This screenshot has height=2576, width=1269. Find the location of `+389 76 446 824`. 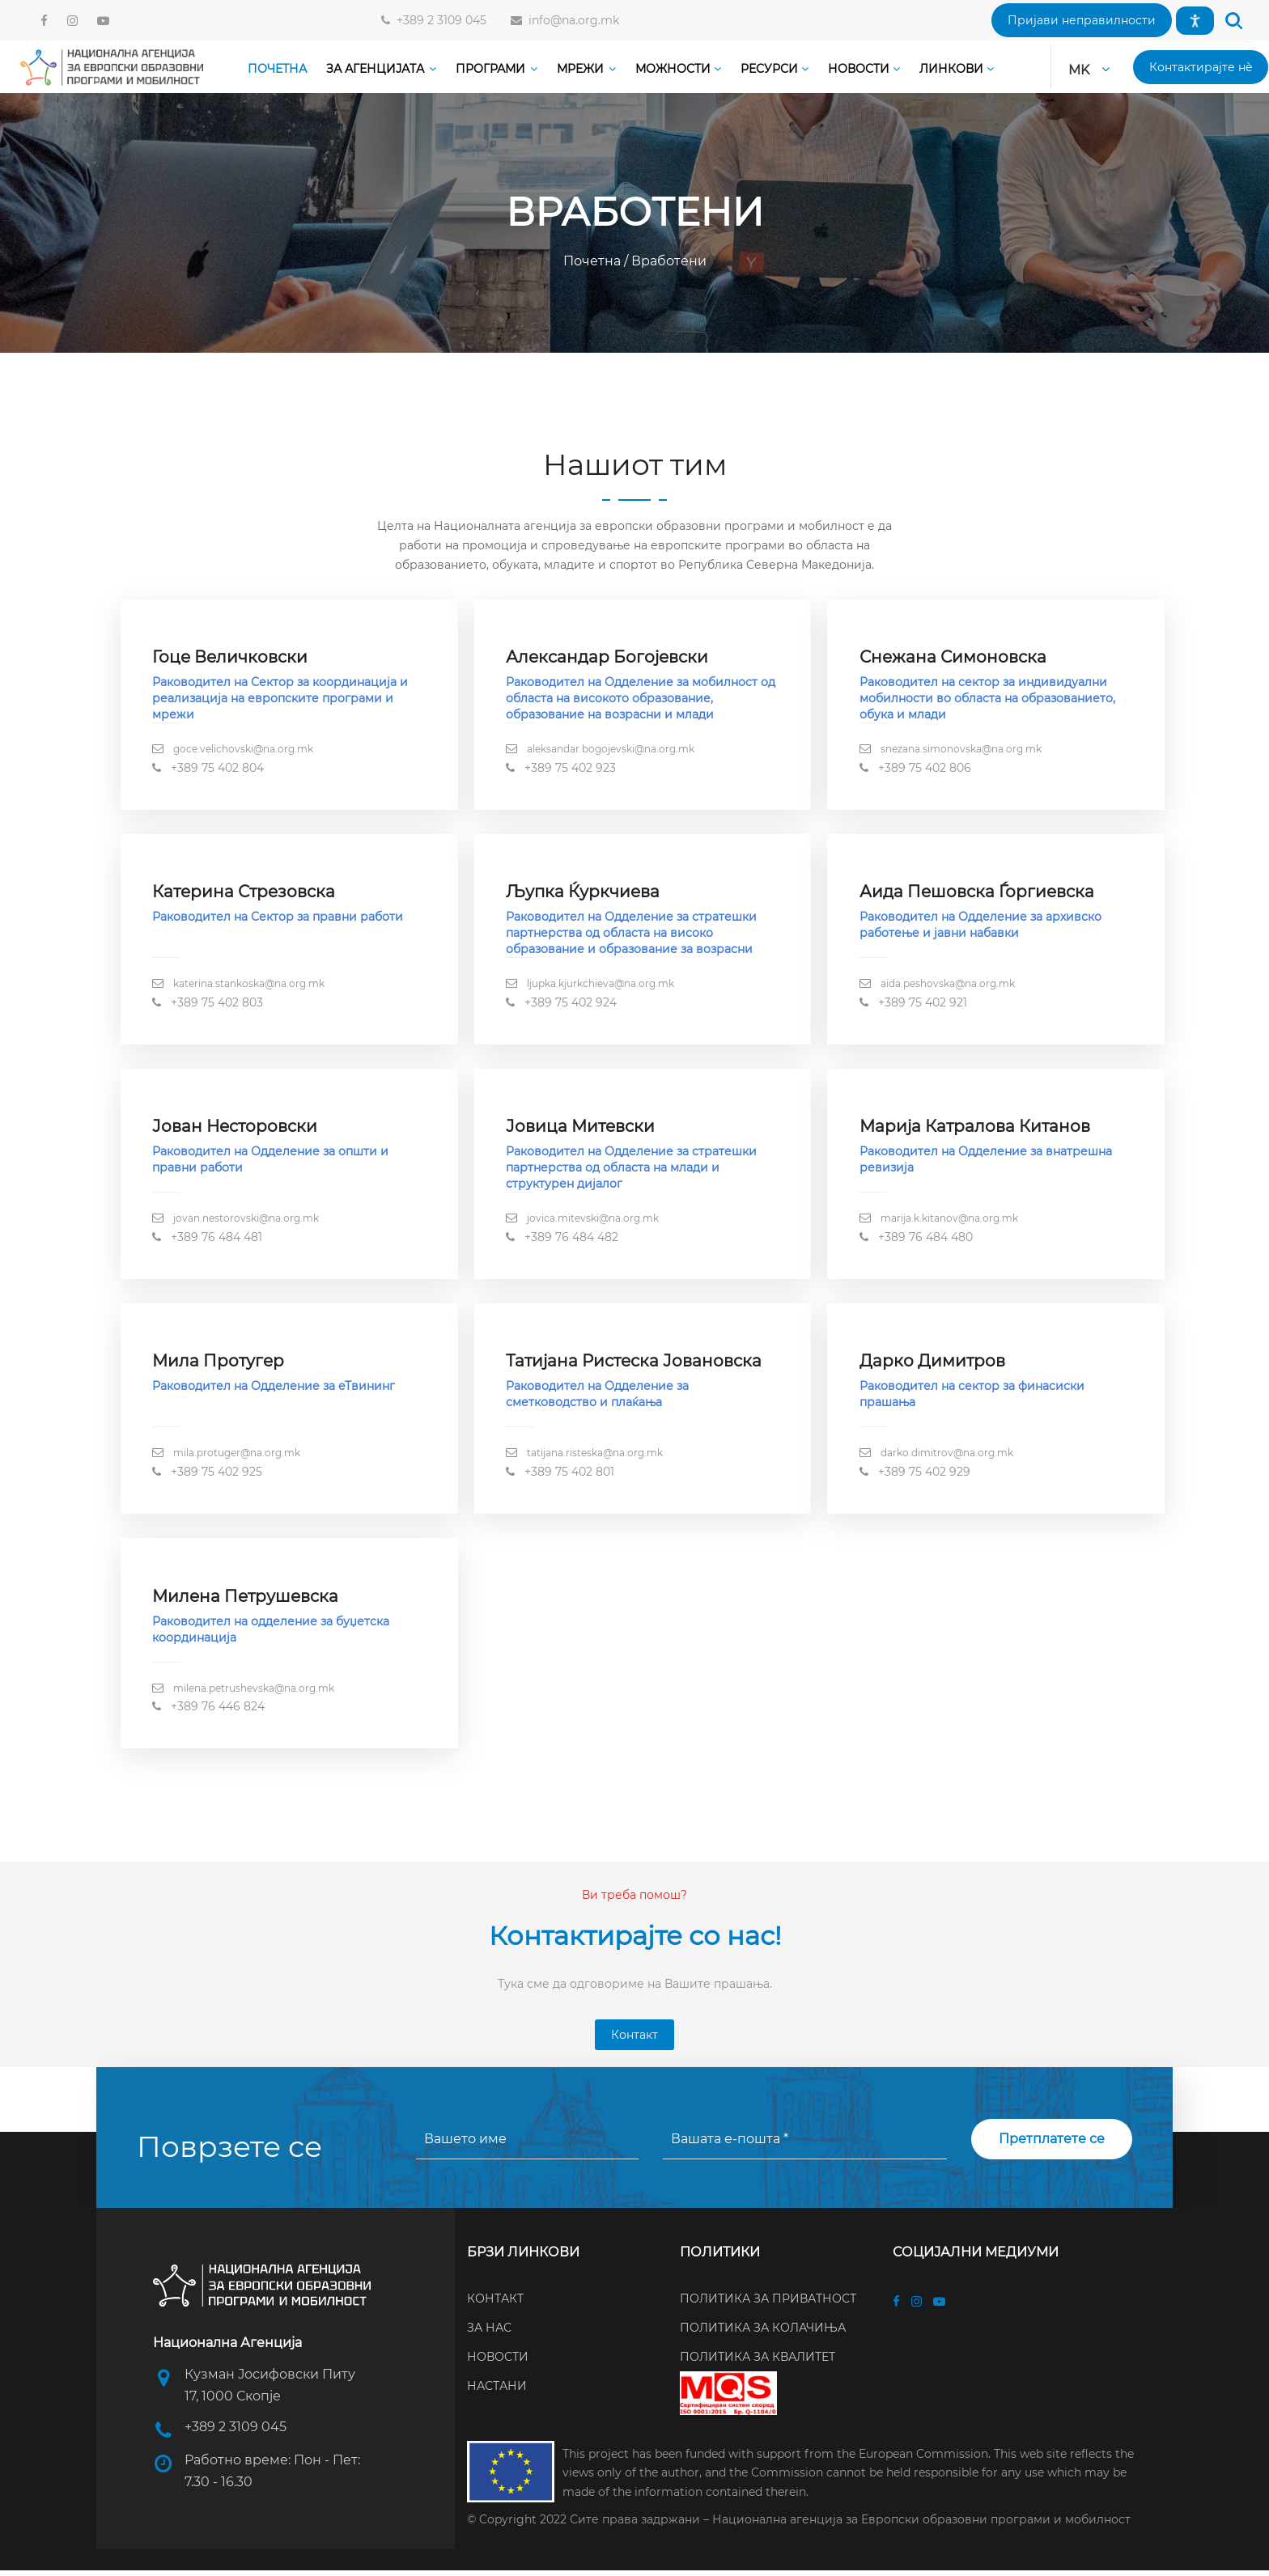

+389 76 446 824 is located at coordinates (218, 1712).